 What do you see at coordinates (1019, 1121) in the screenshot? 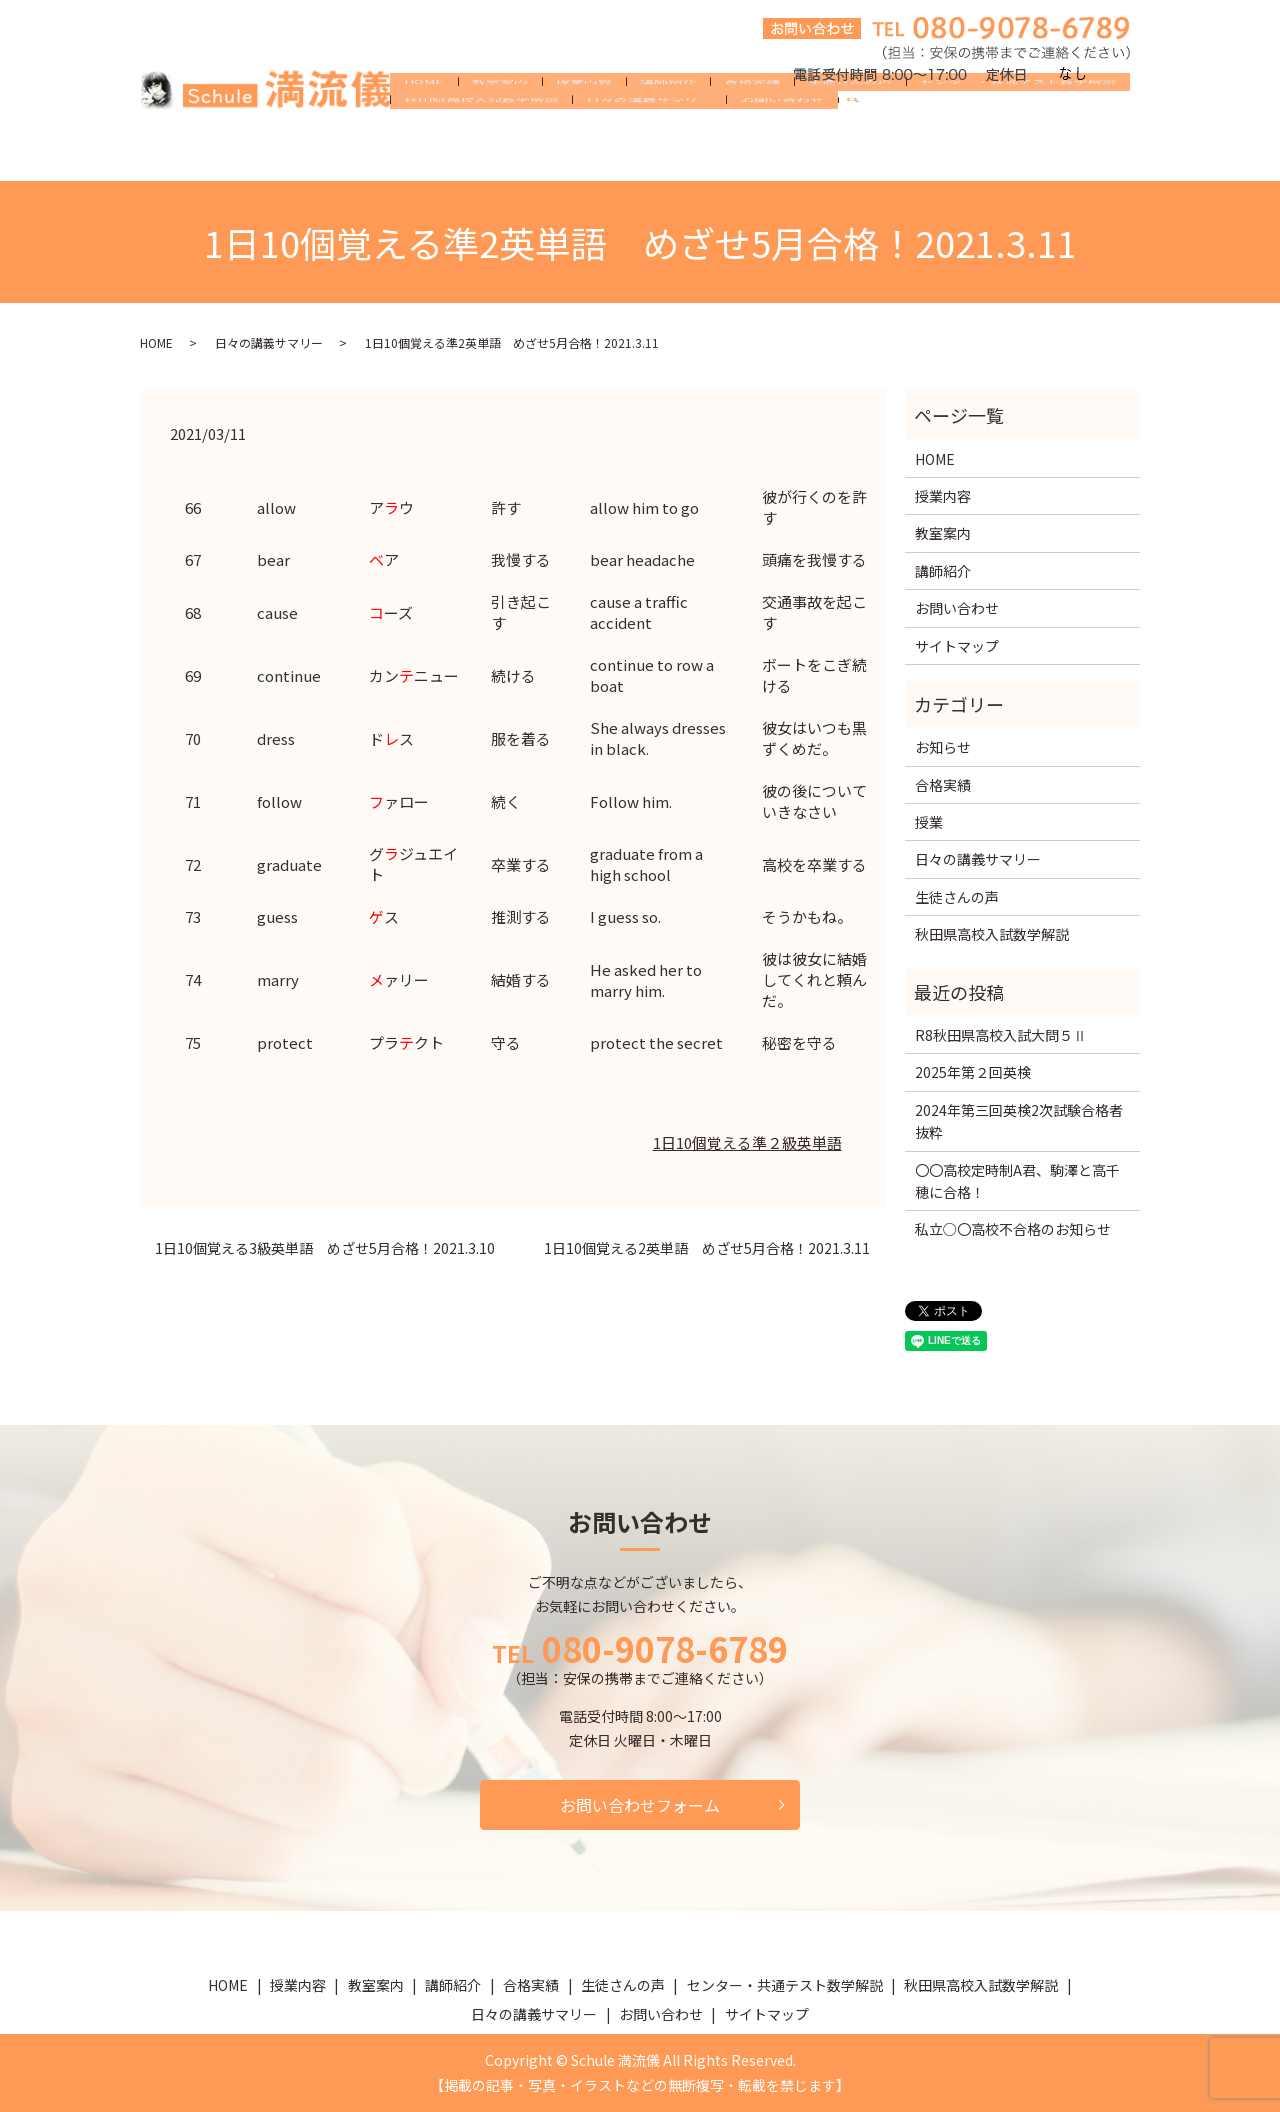
I see `2024年第三回英検2次試験合格者抜粋` at bounding box center [1019, 1121].